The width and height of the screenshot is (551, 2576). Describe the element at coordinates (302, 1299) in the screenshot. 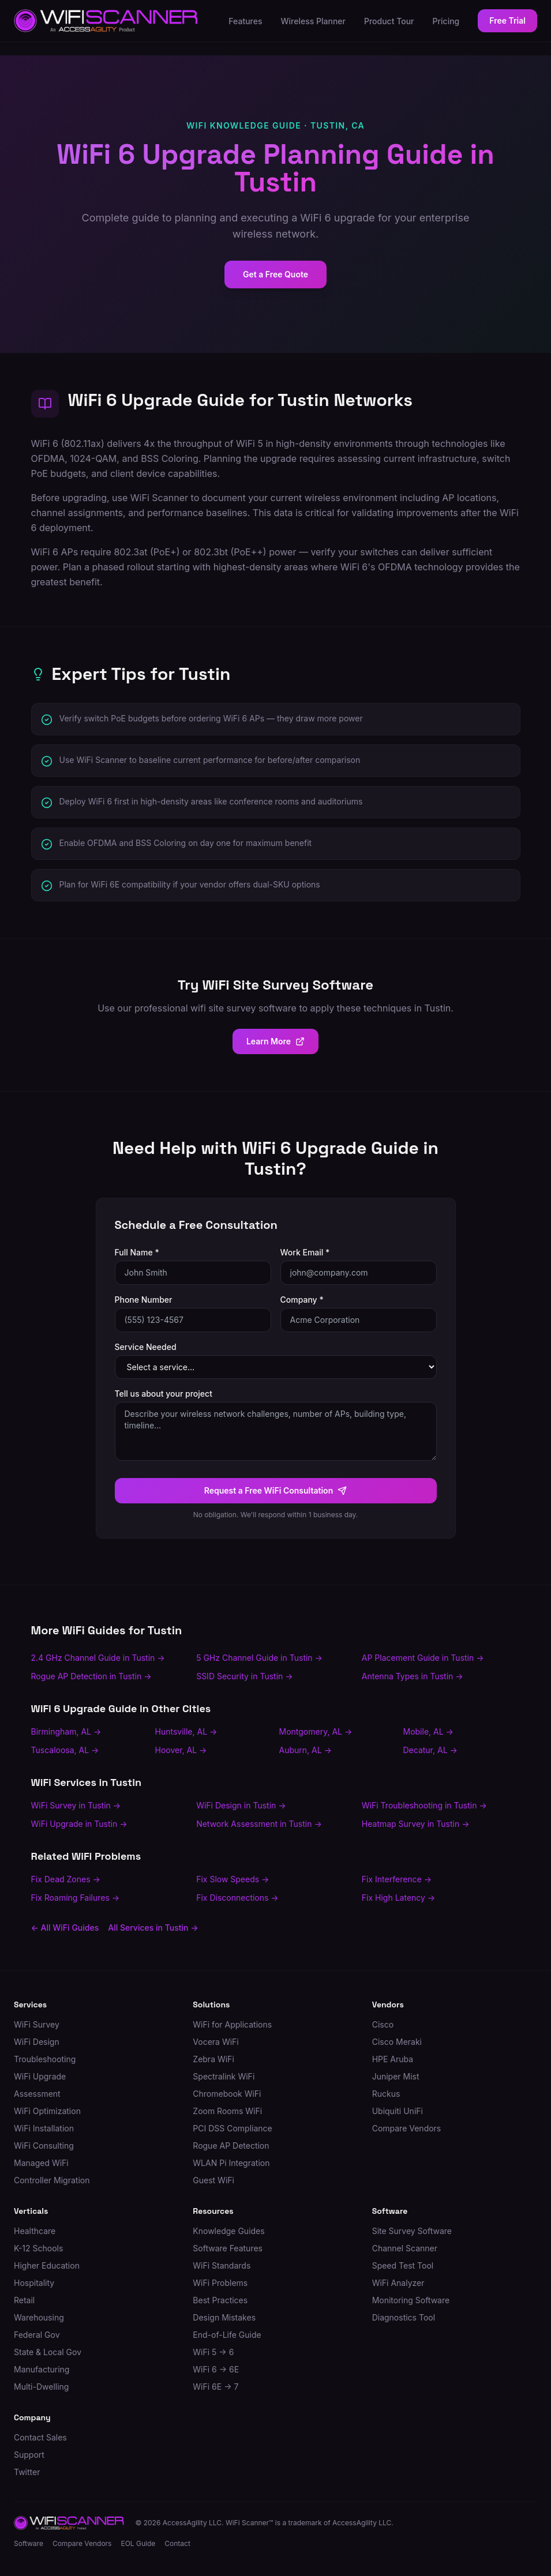

I see `Company *` at that location.